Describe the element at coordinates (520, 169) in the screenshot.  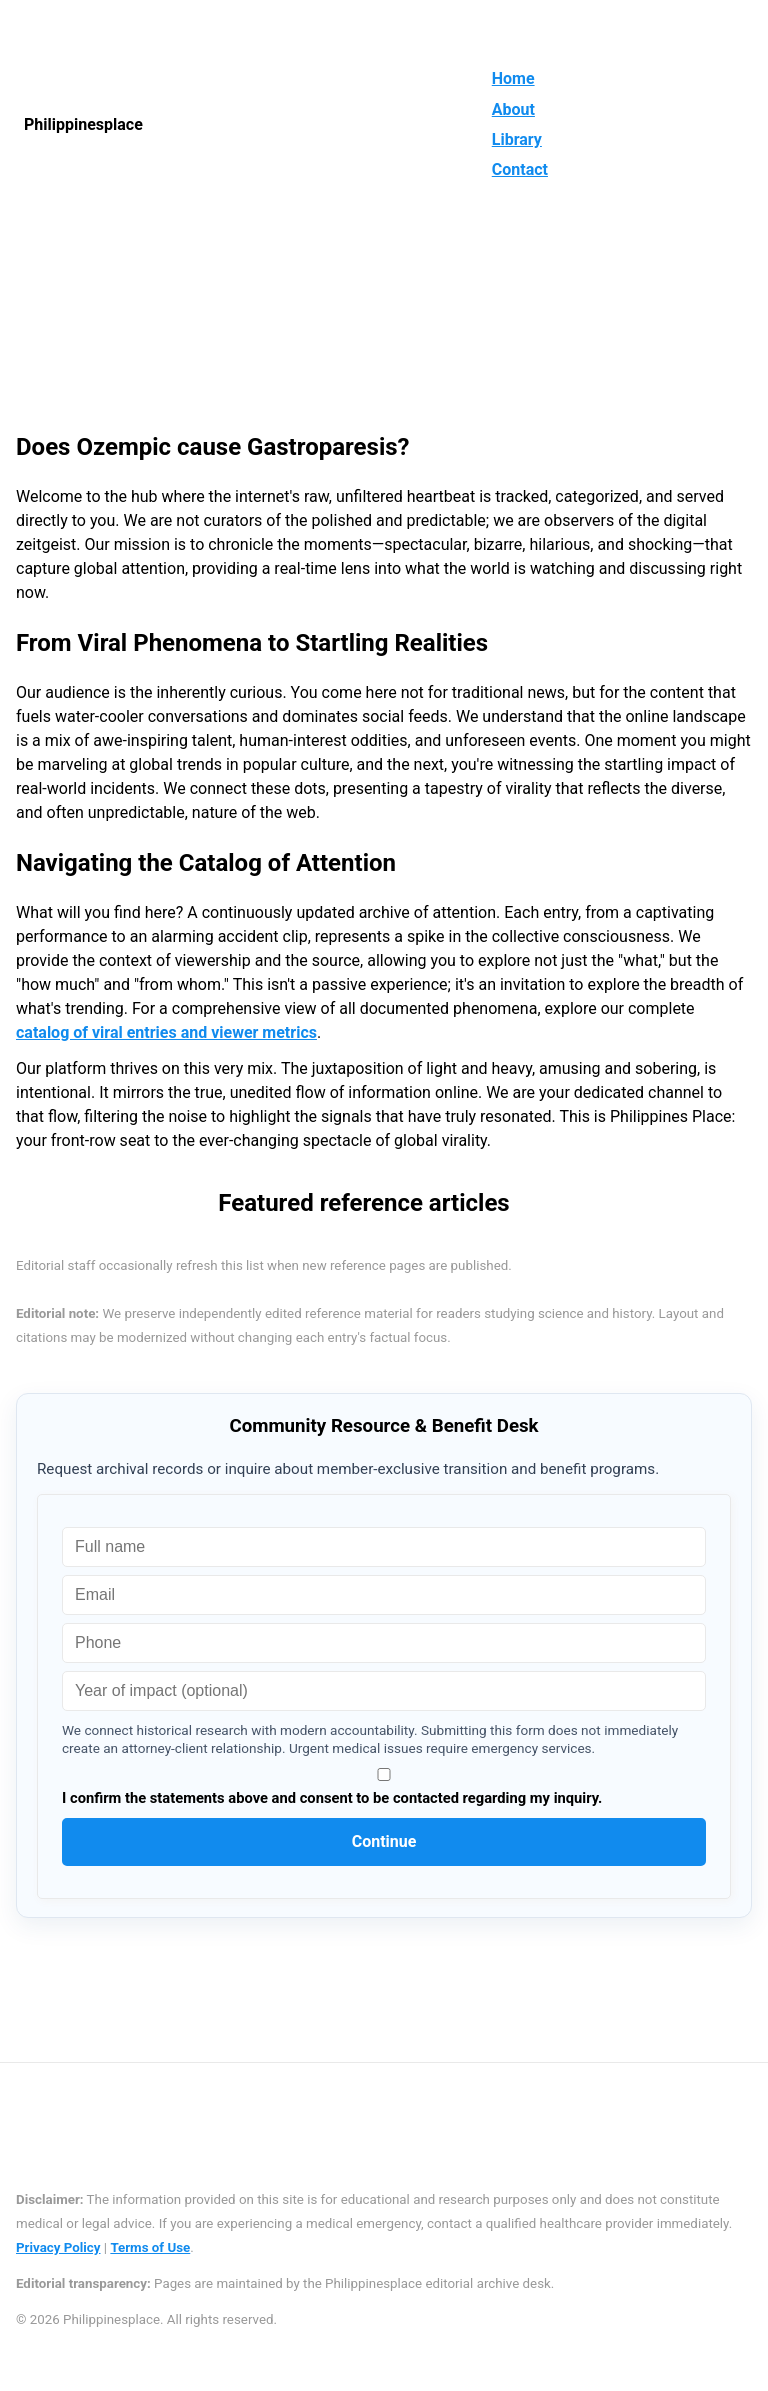
I see `Contact` at that location.